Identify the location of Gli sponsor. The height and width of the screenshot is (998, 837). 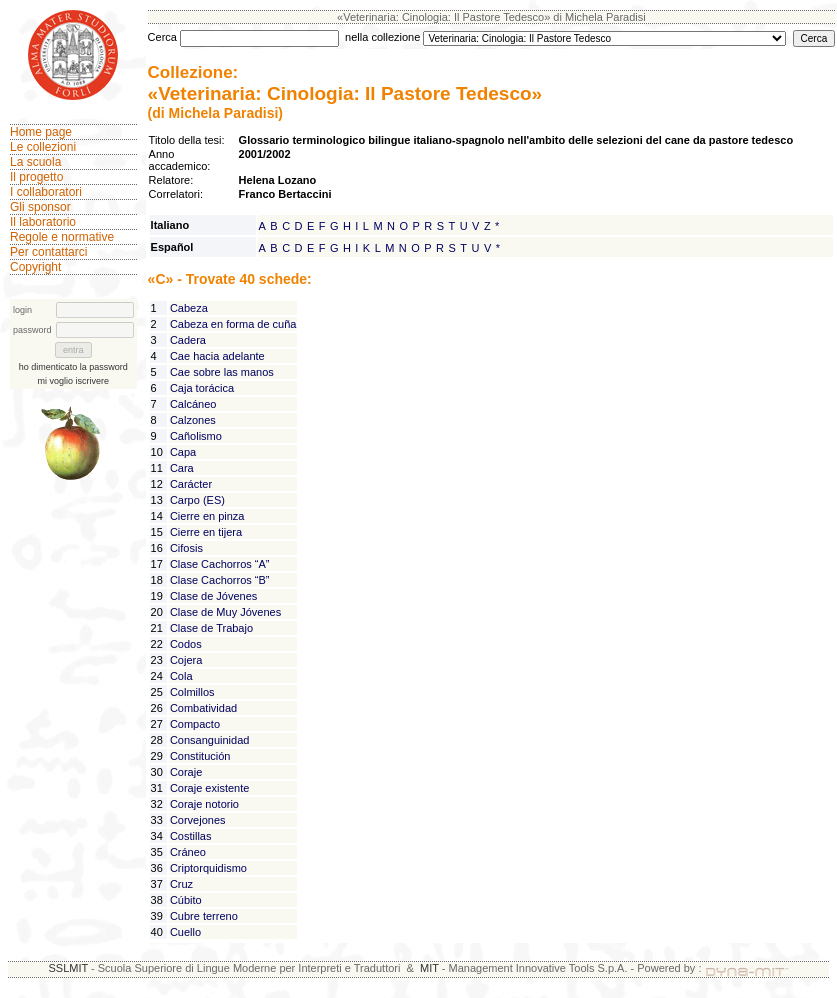
(40, 207).